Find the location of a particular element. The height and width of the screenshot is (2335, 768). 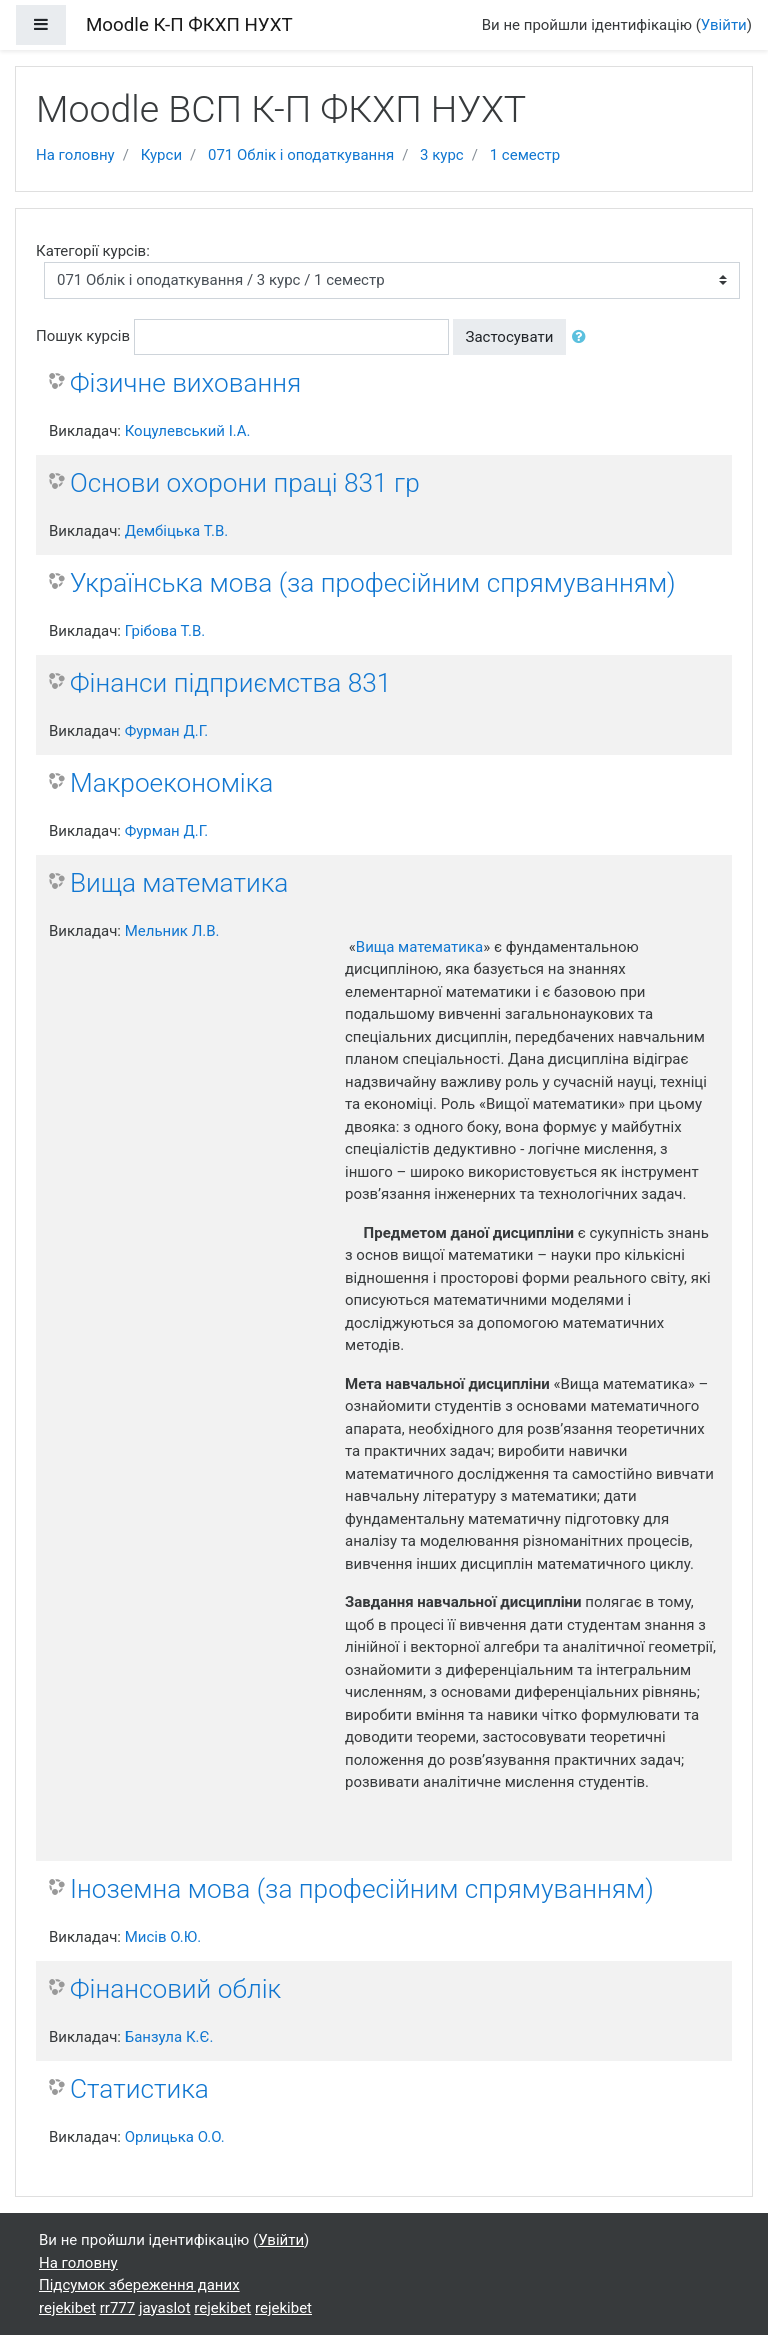

Вища математика is located at coordinates (179, 883).